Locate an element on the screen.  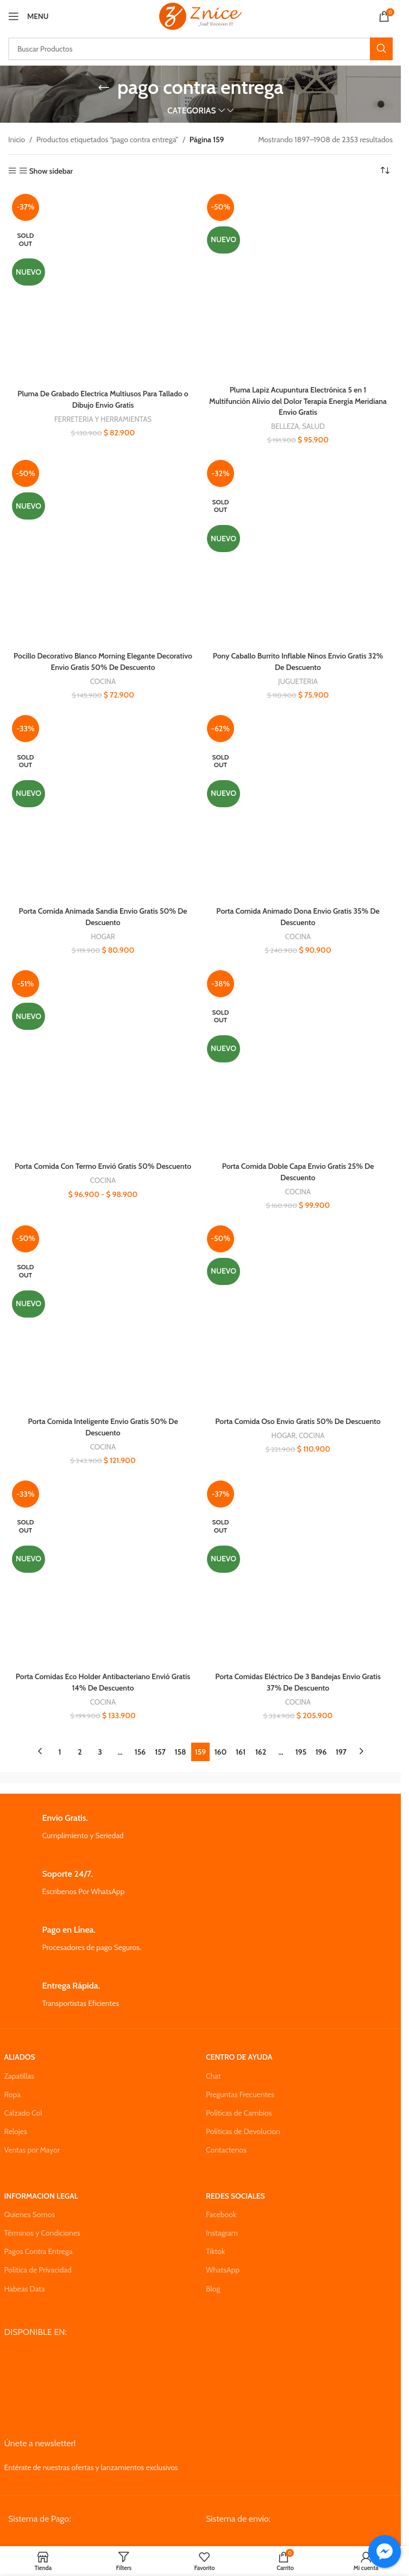
[Site logo] is located at coordinates (200, 15).